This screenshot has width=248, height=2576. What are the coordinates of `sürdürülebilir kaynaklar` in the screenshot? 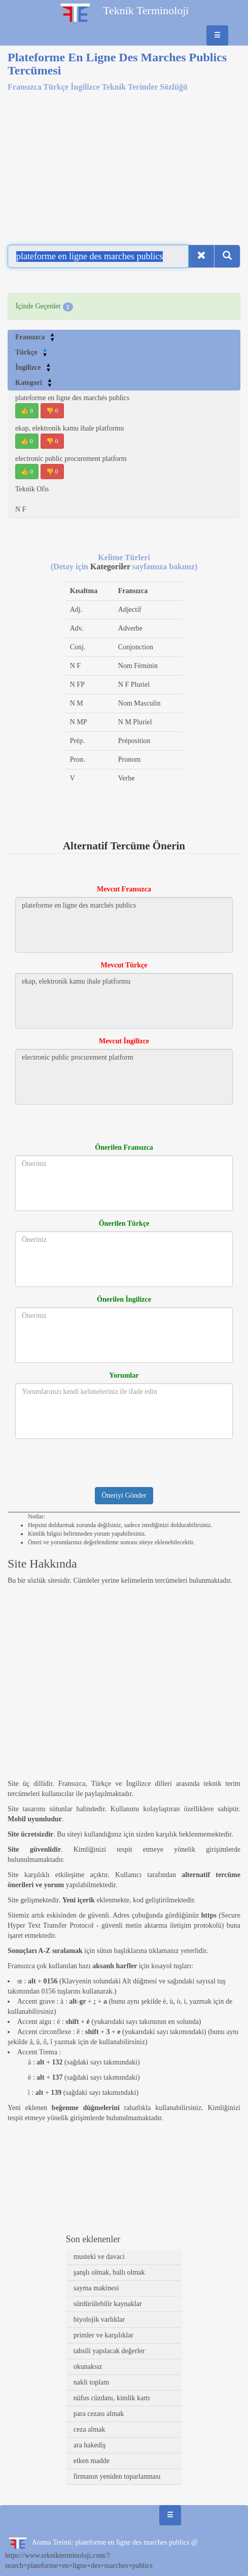 It's located at (108, 2304).